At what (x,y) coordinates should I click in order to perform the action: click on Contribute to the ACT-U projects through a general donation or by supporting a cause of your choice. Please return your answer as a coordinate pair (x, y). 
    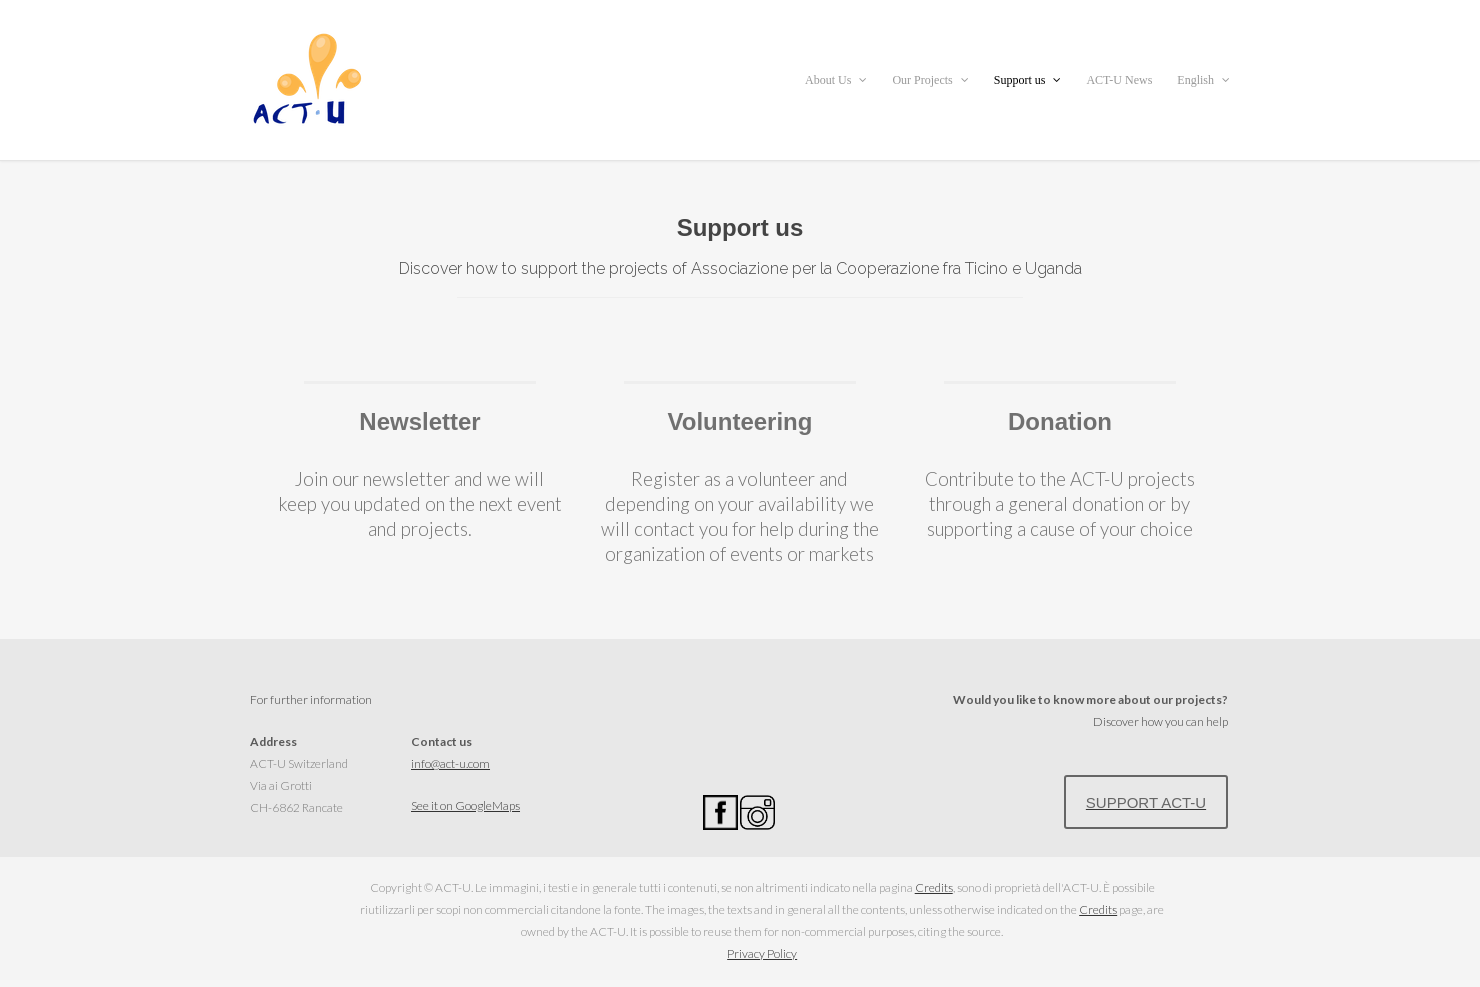
    Looking at the image, I should click on (1060, 504).